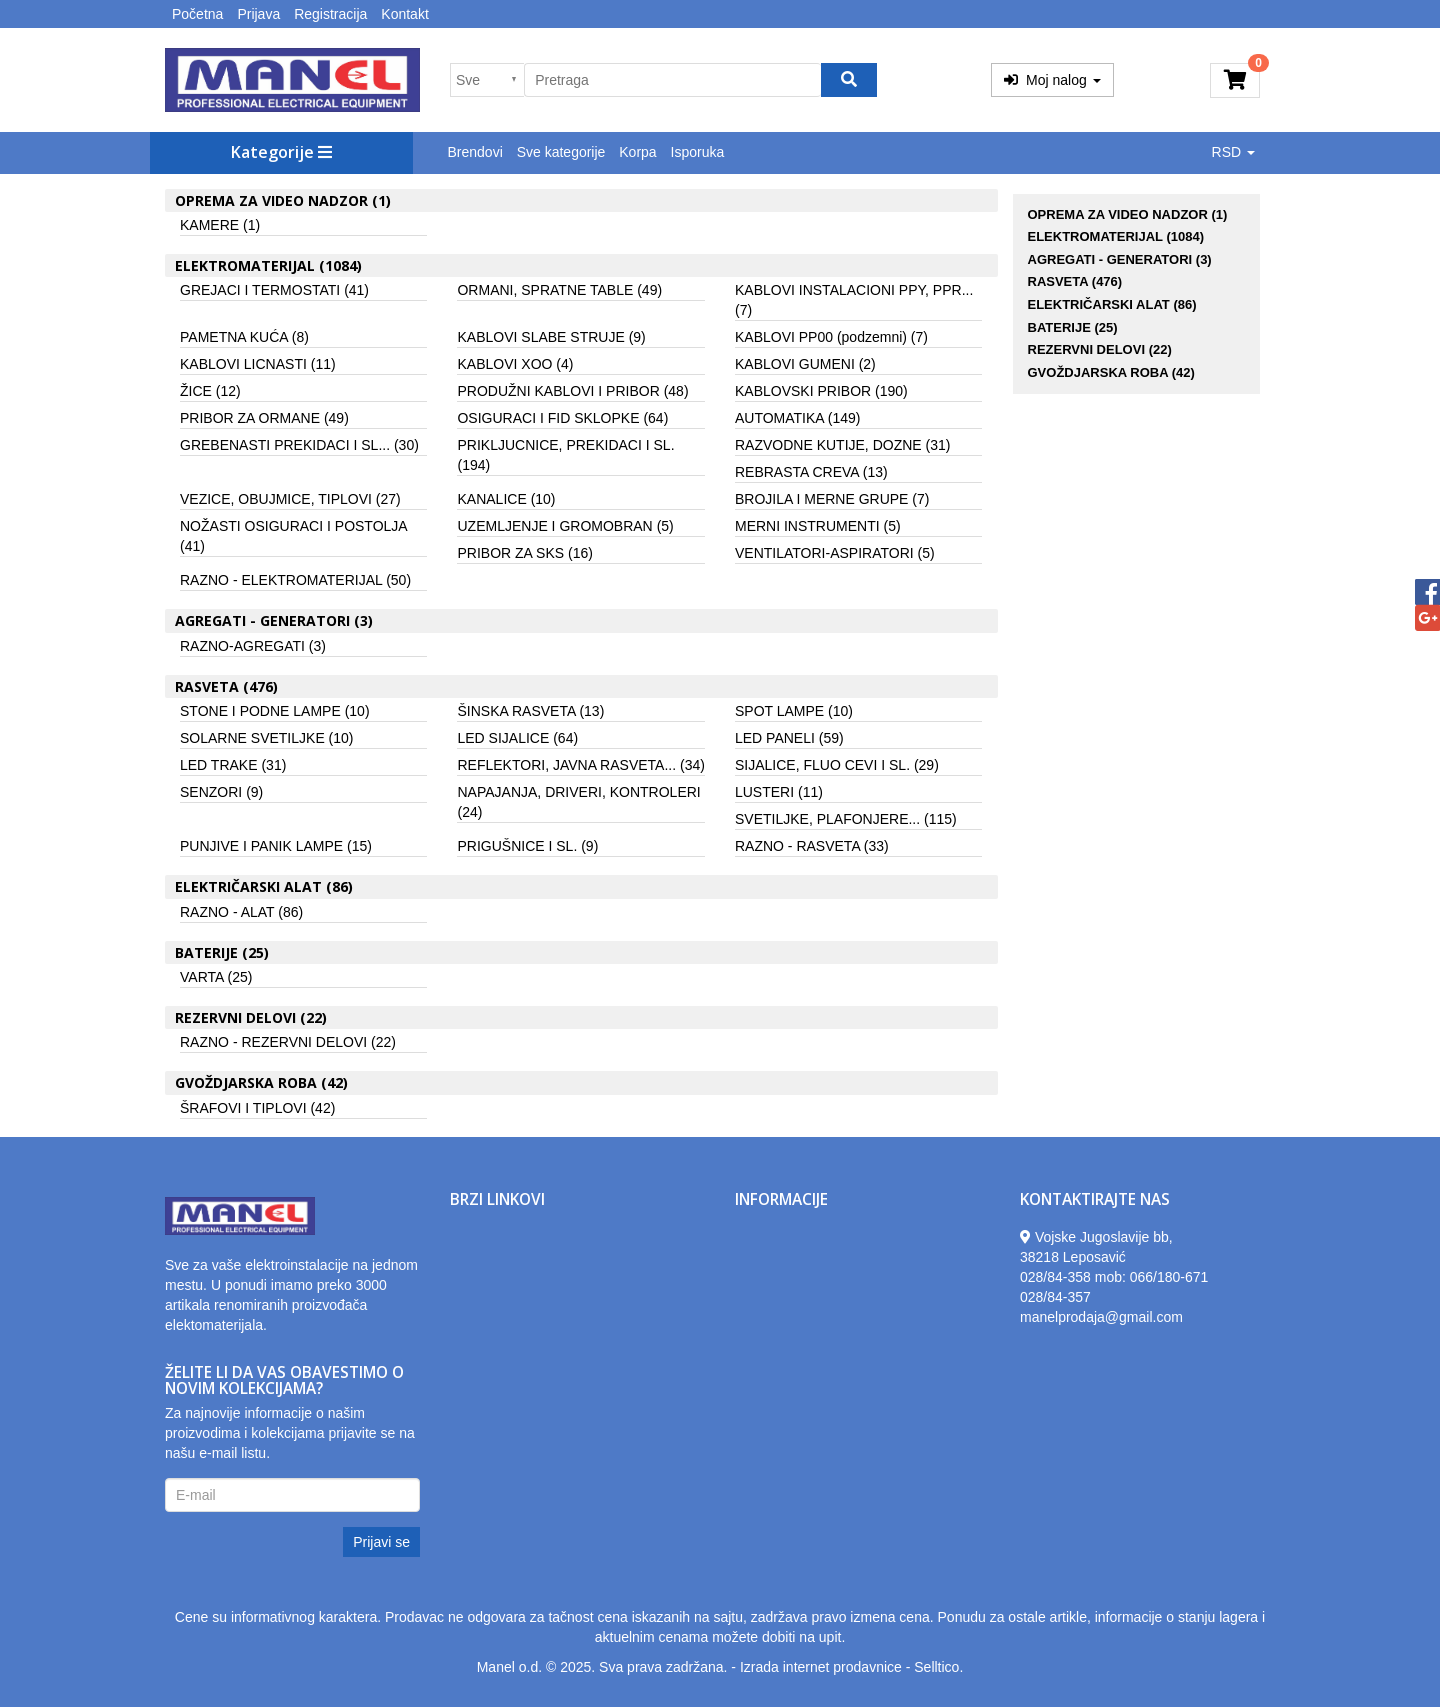  Describe the element at coordinates (299, 445) in the screenshot. I see `GREBENASTI PREKIDACI I SL...` at that location.